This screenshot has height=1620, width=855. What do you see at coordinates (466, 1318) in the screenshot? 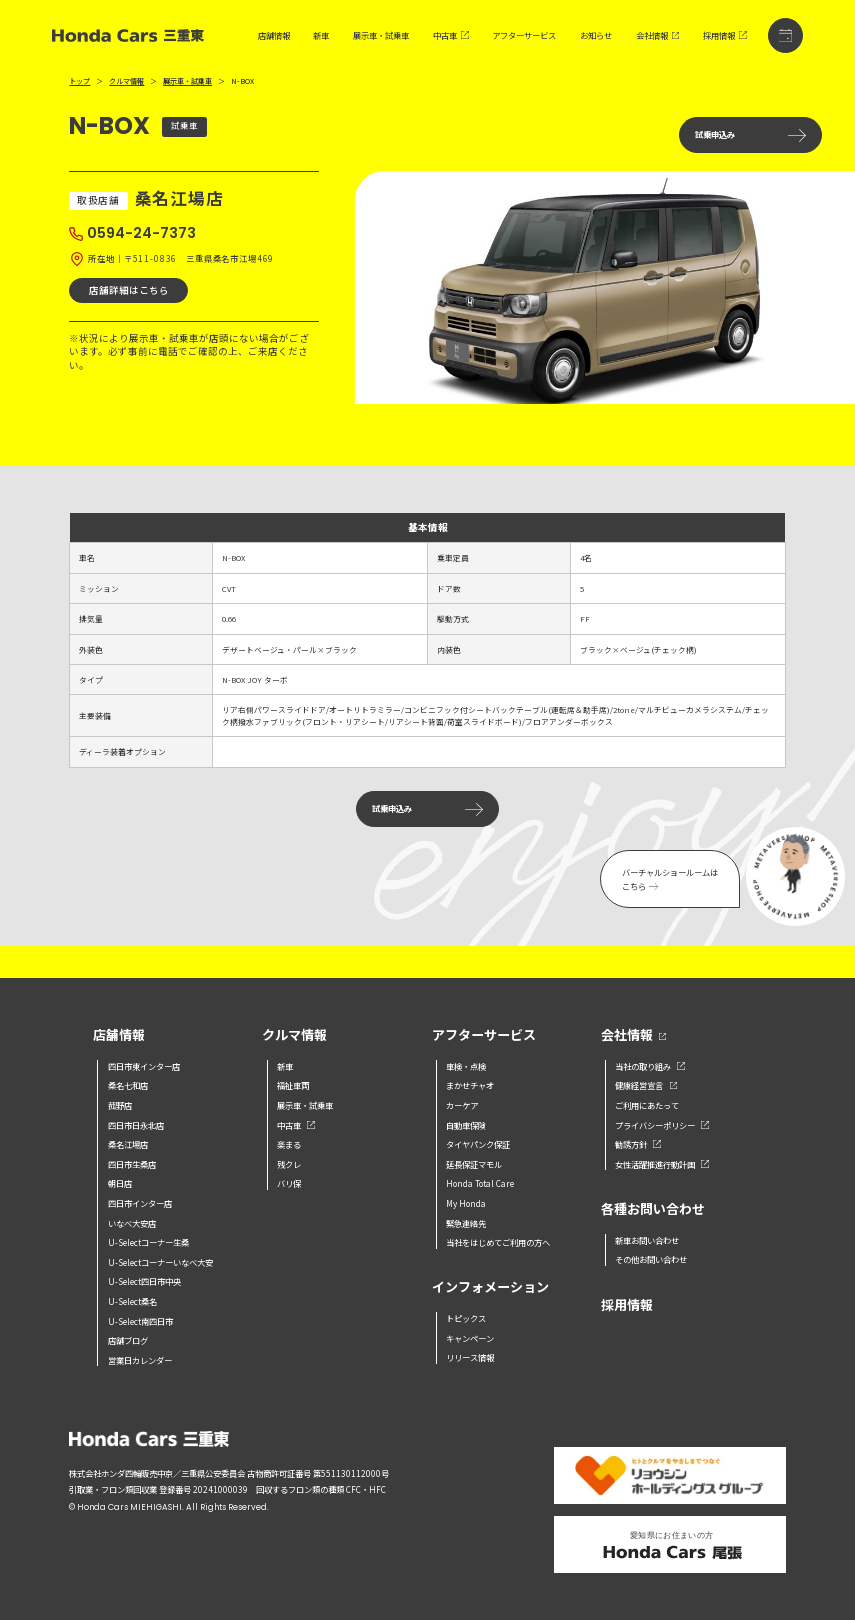
I see `トピックス` at bounding box center [466, 1318].